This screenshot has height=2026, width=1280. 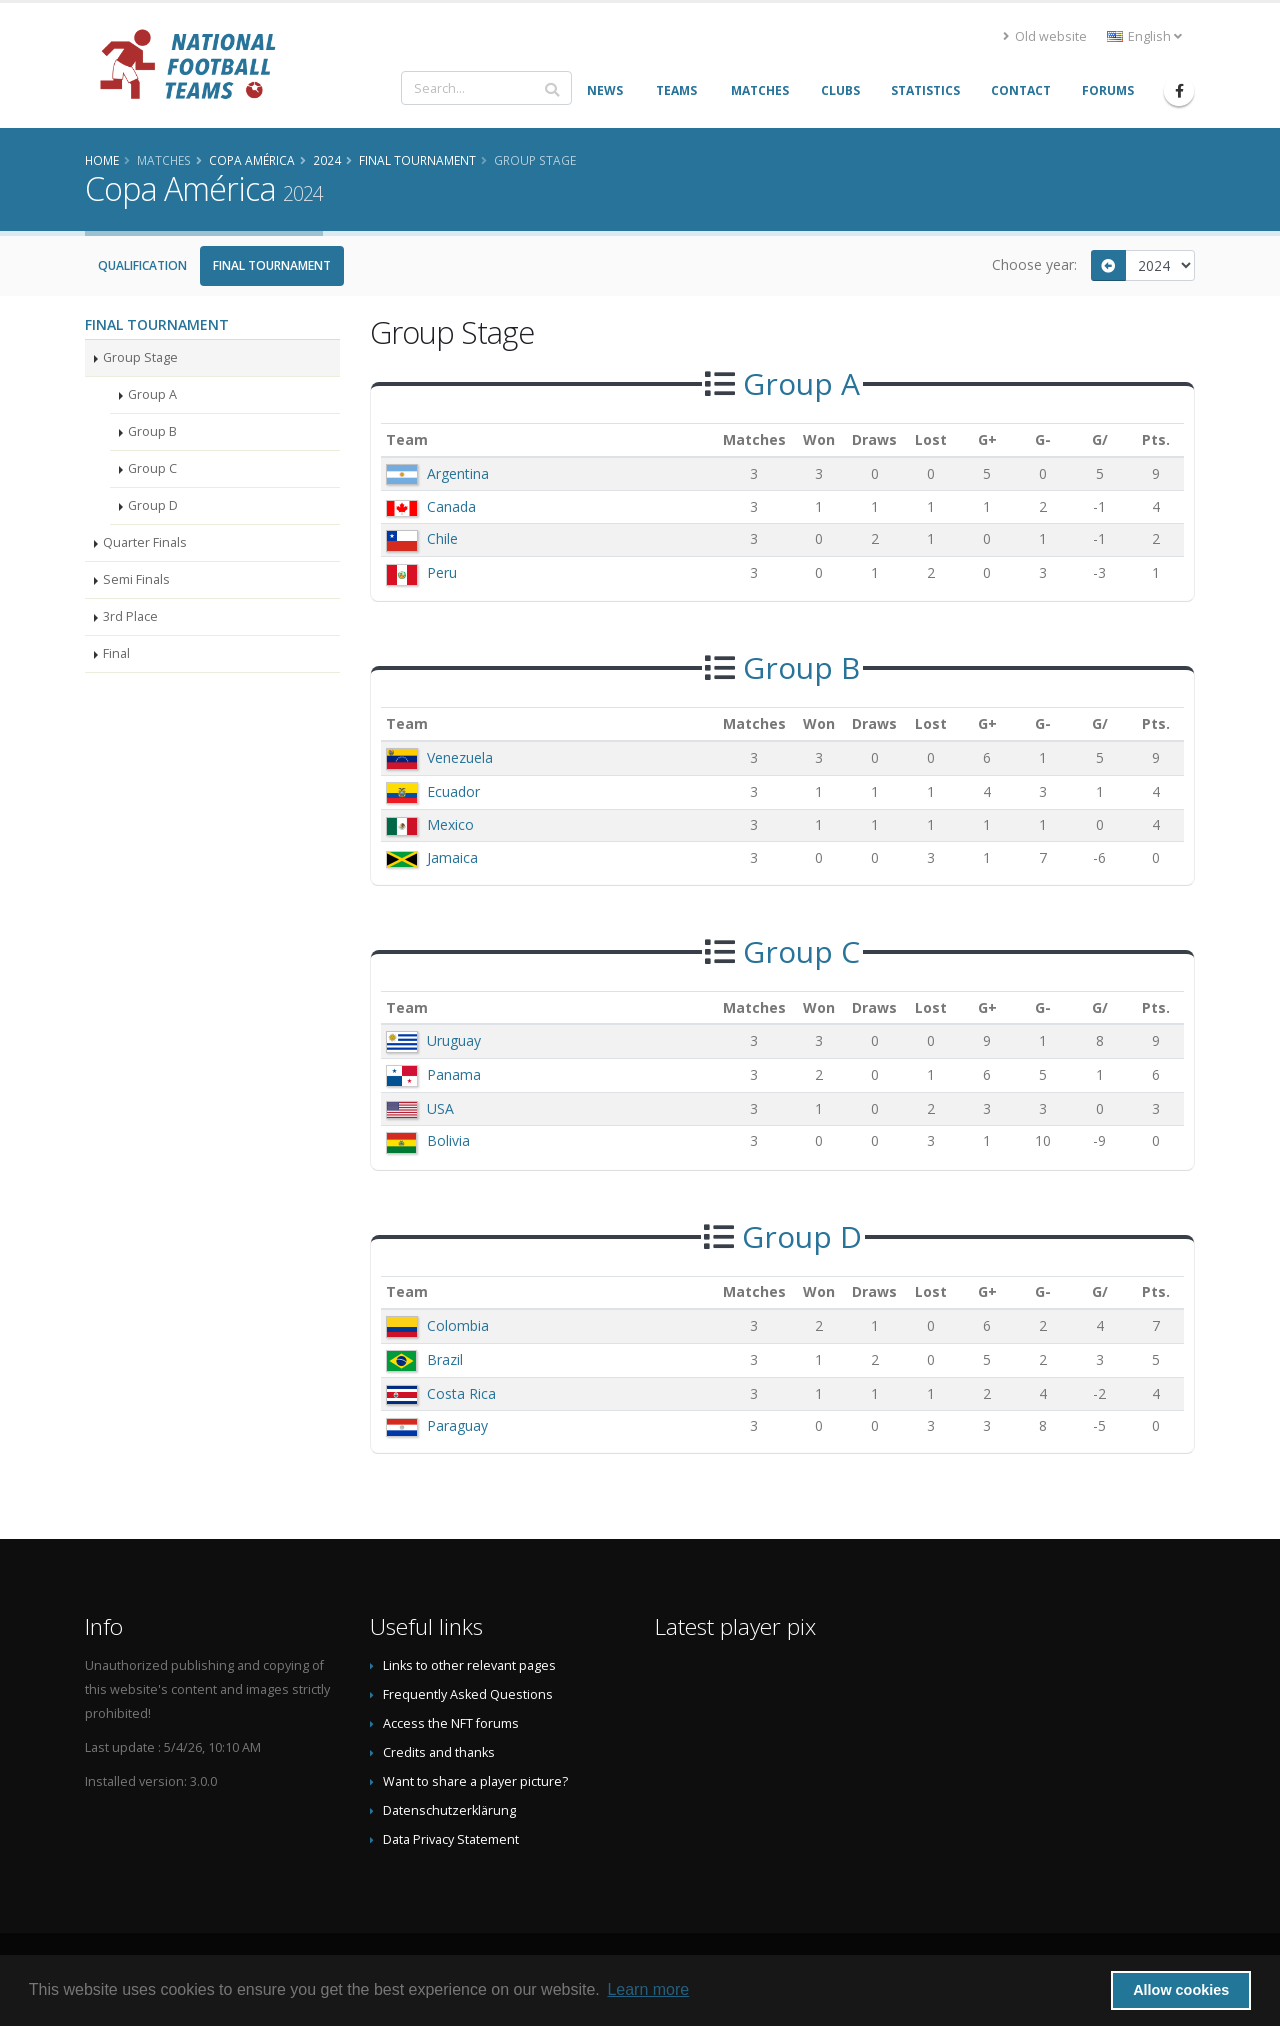 I want to click on Qualification, so click(x=142, y=265).